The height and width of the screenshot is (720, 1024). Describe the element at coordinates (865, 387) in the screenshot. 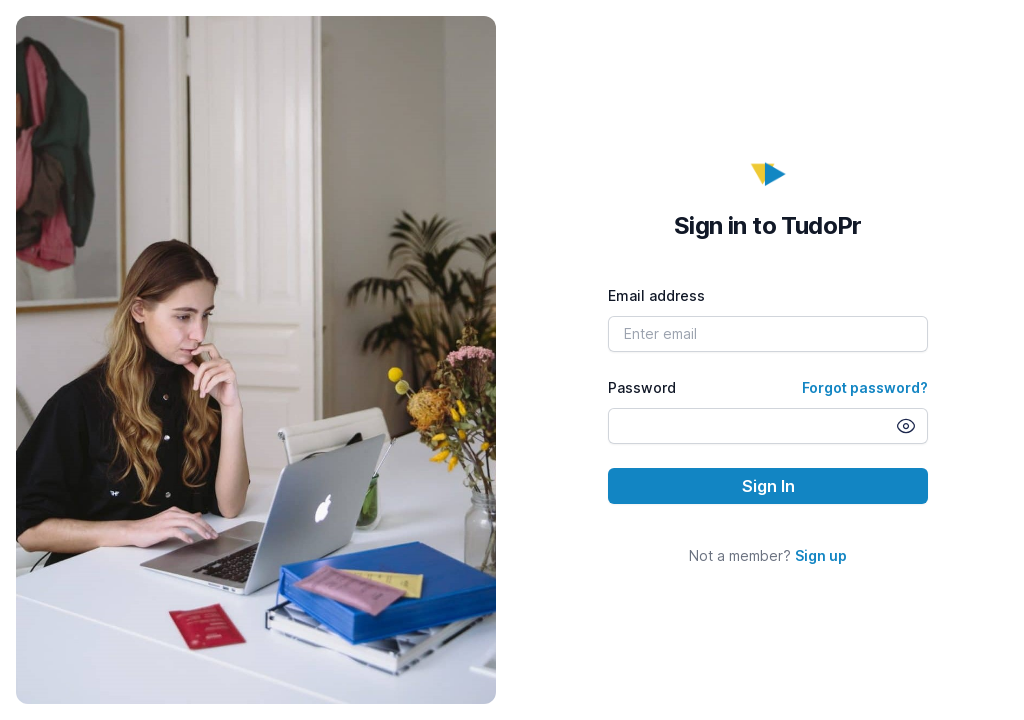

I see `Forgot password?` at that location.